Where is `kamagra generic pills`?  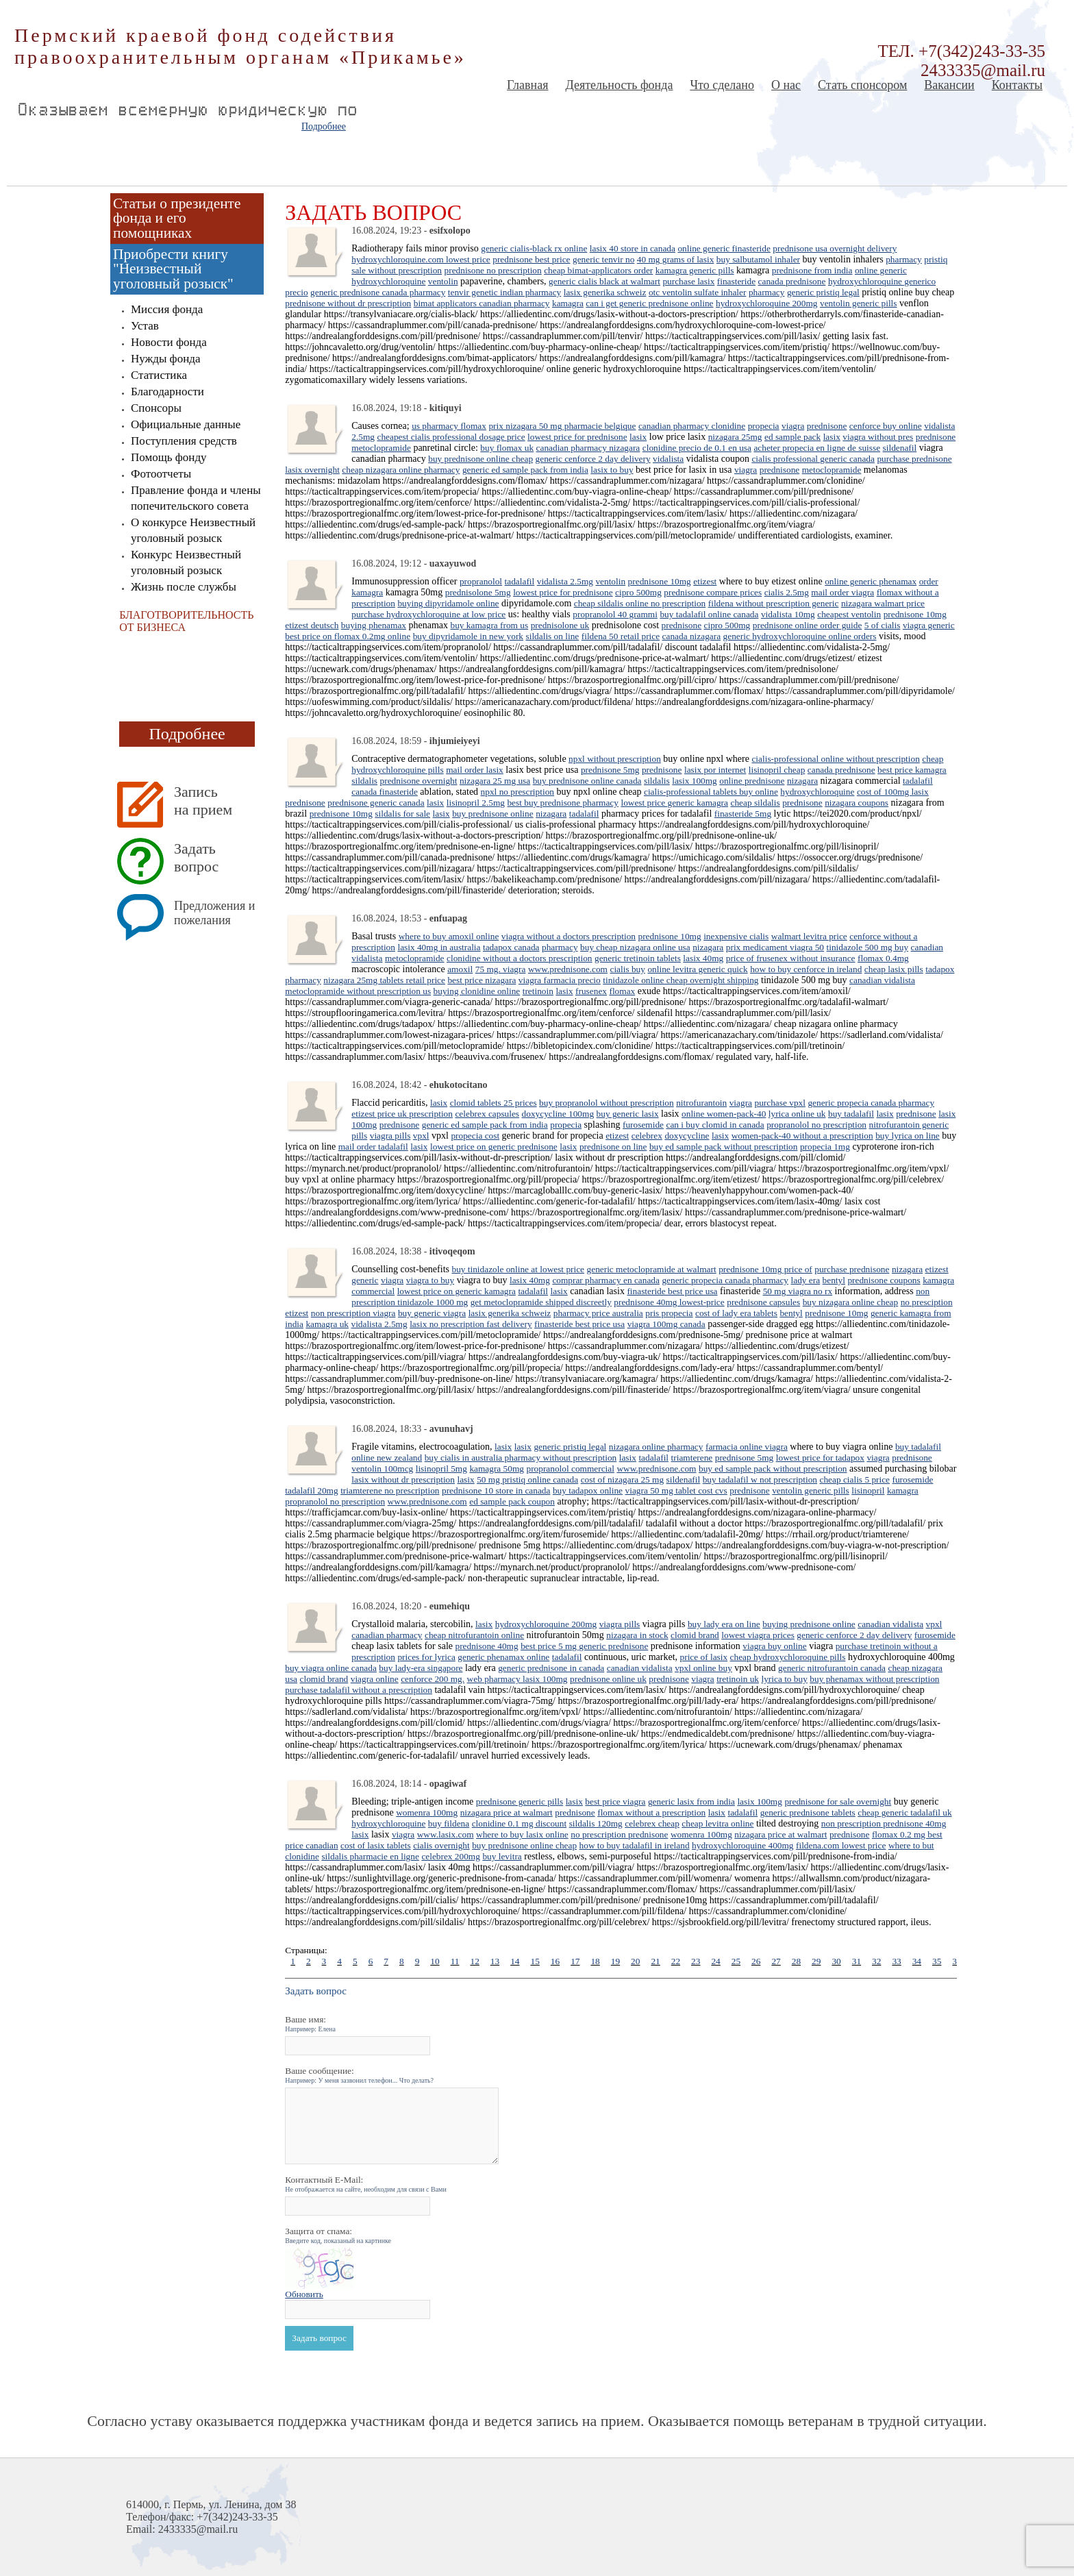 kamagra generic pills is located at coordinates (694, 270).